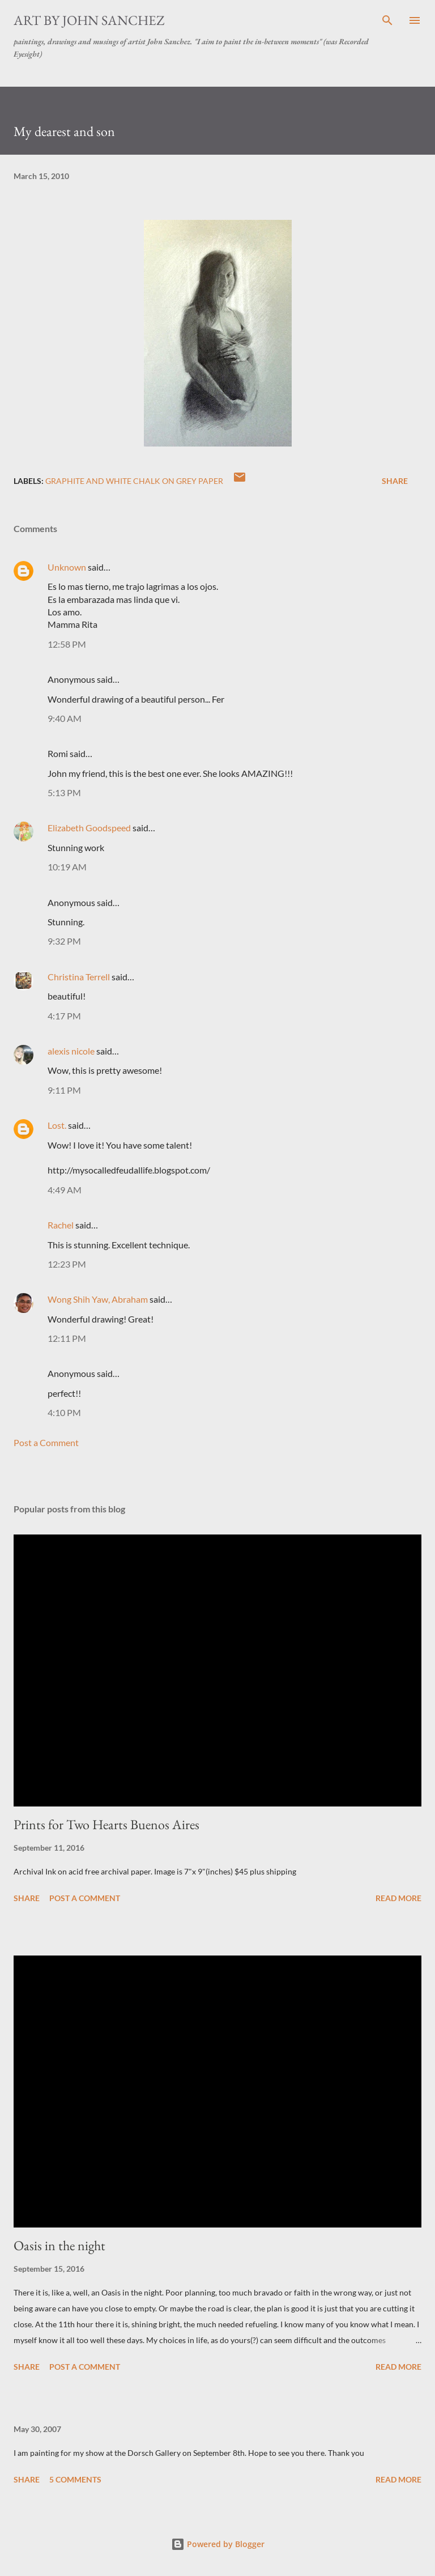 Image resolution: width=435 pixels, height=2576 pixels. What do you see at coordinates (134, 481) in the screenshot?
I see `graphite and white chalk on grey paper` at bounding box center [134, 481].